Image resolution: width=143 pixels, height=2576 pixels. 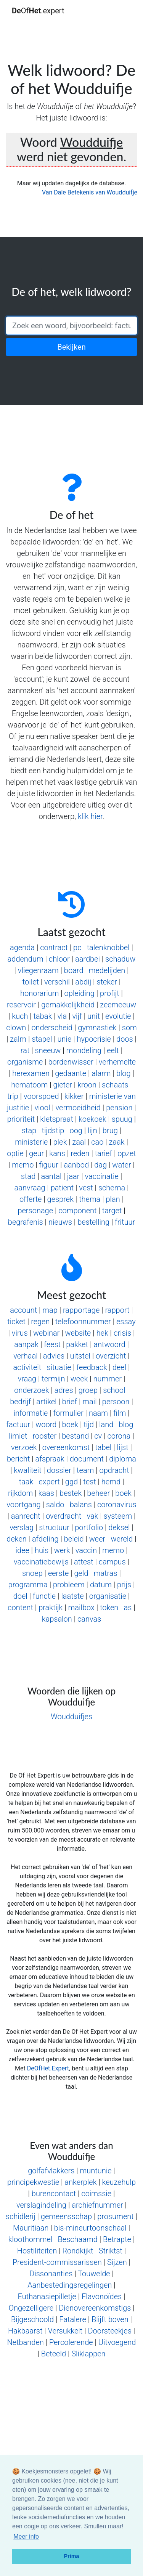 What do you see at coordinates (123, 1447) in the screenshot?
I see `lijst` at bounding box center [123, 1447].